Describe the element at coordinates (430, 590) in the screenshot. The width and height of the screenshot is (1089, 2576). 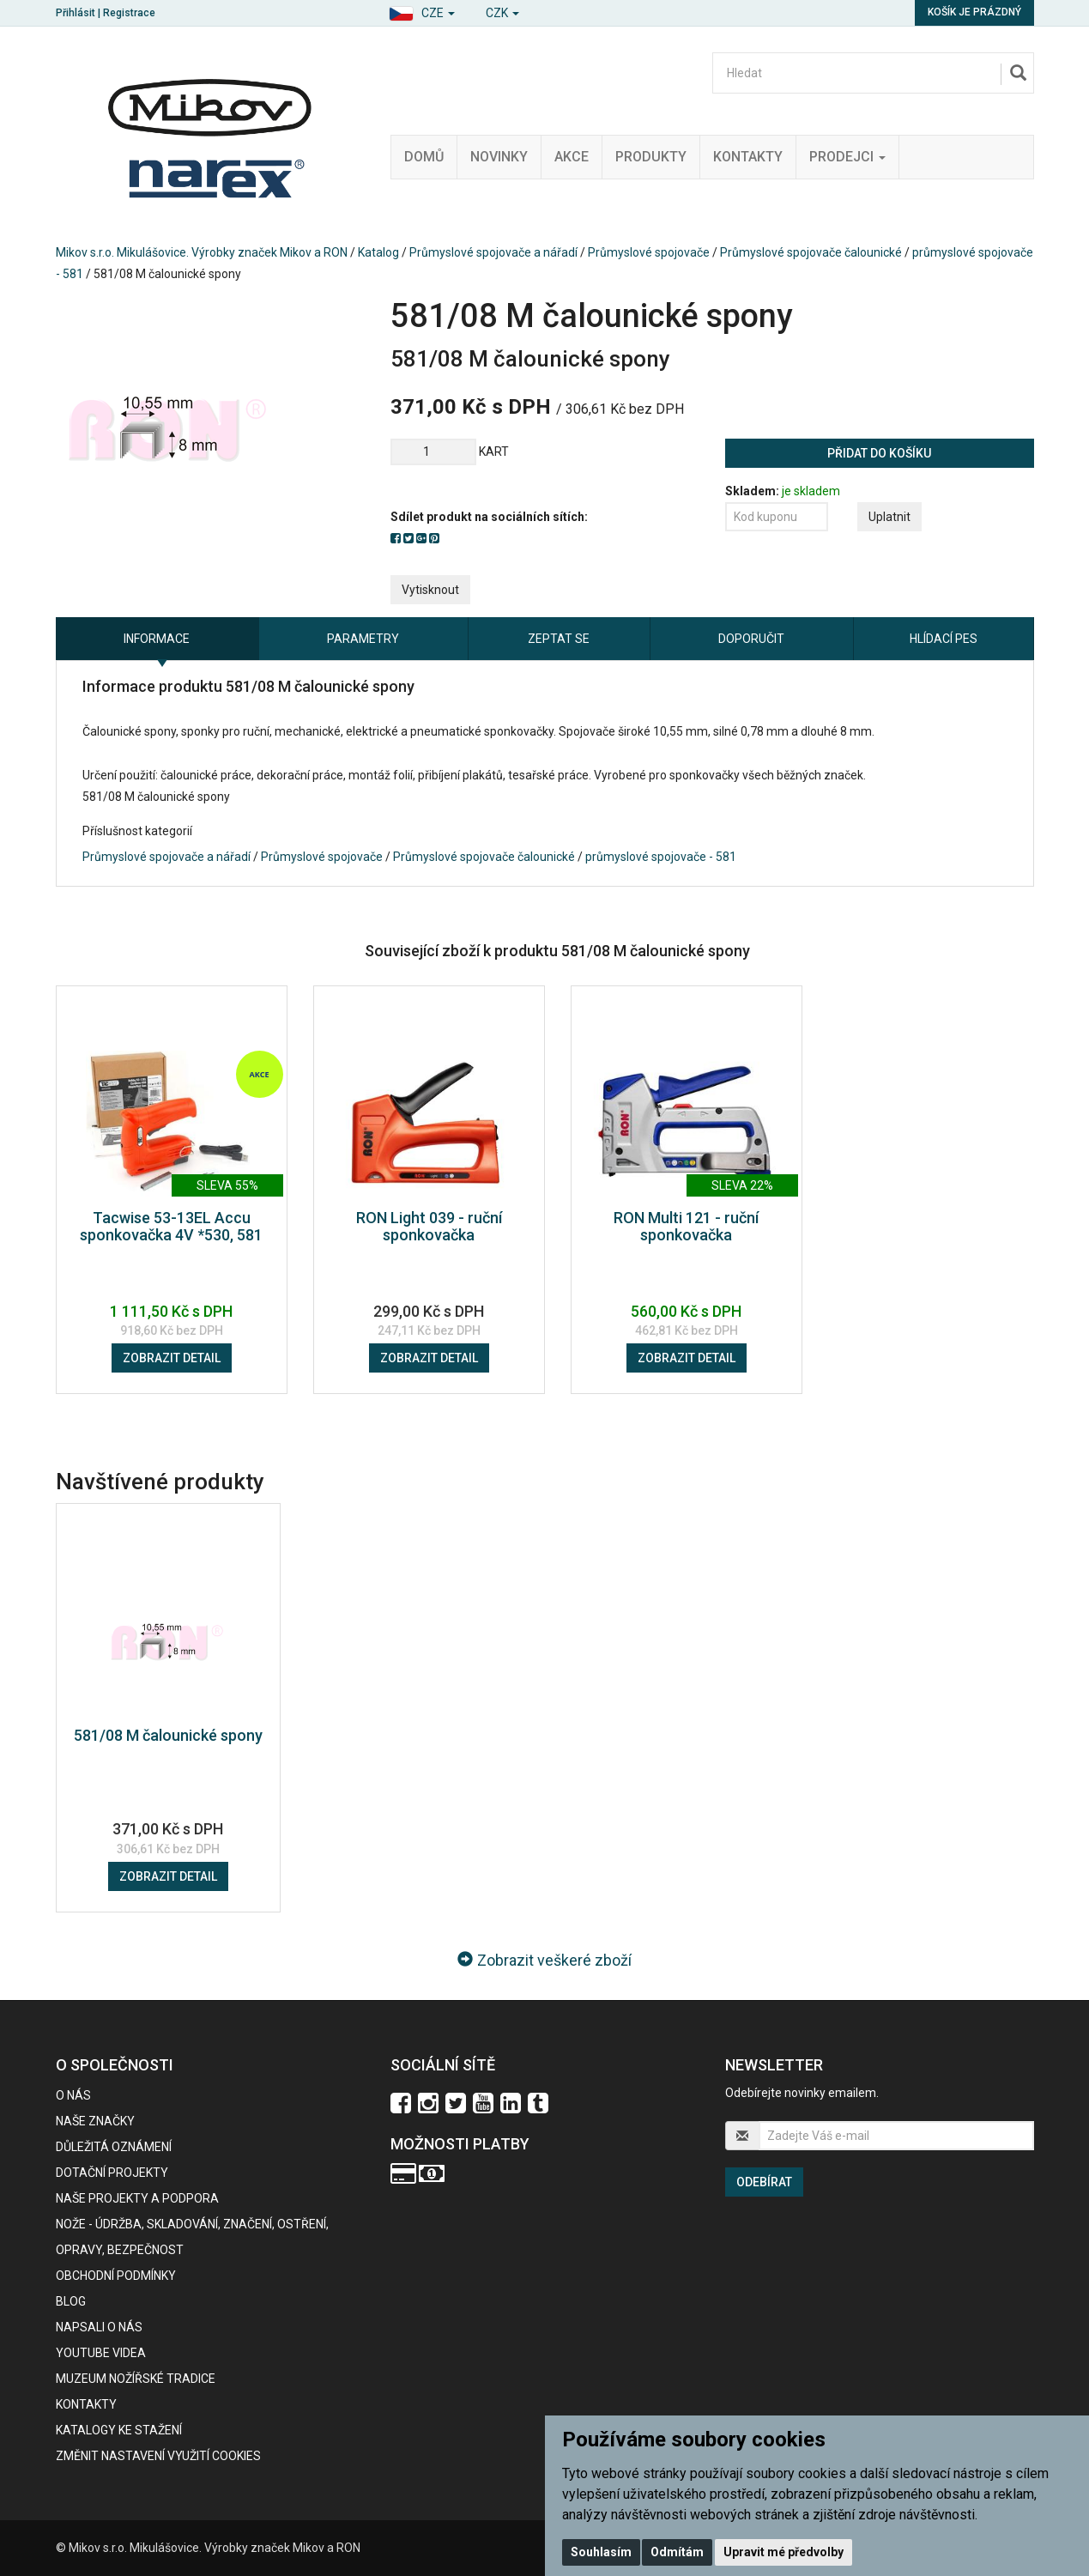
I see `Vytisknout` at that location.